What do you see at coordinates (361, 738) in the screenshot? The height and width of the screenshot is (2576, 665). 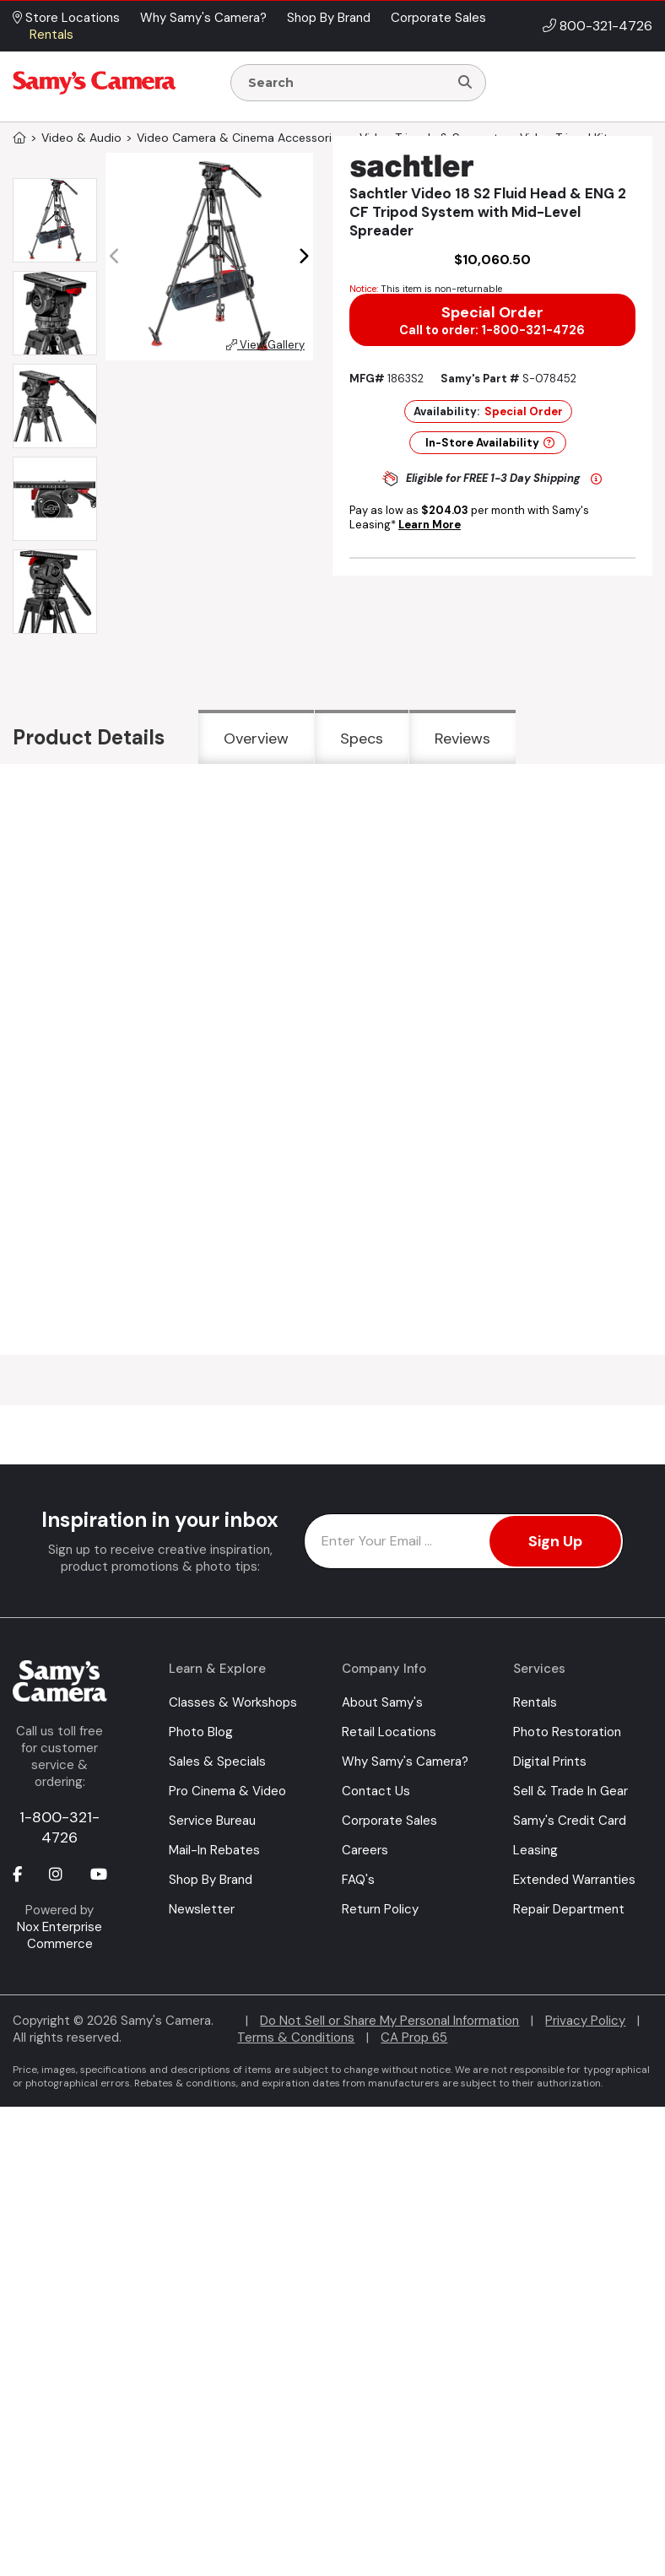 I see `Specs` at bounding box center [361, 738].